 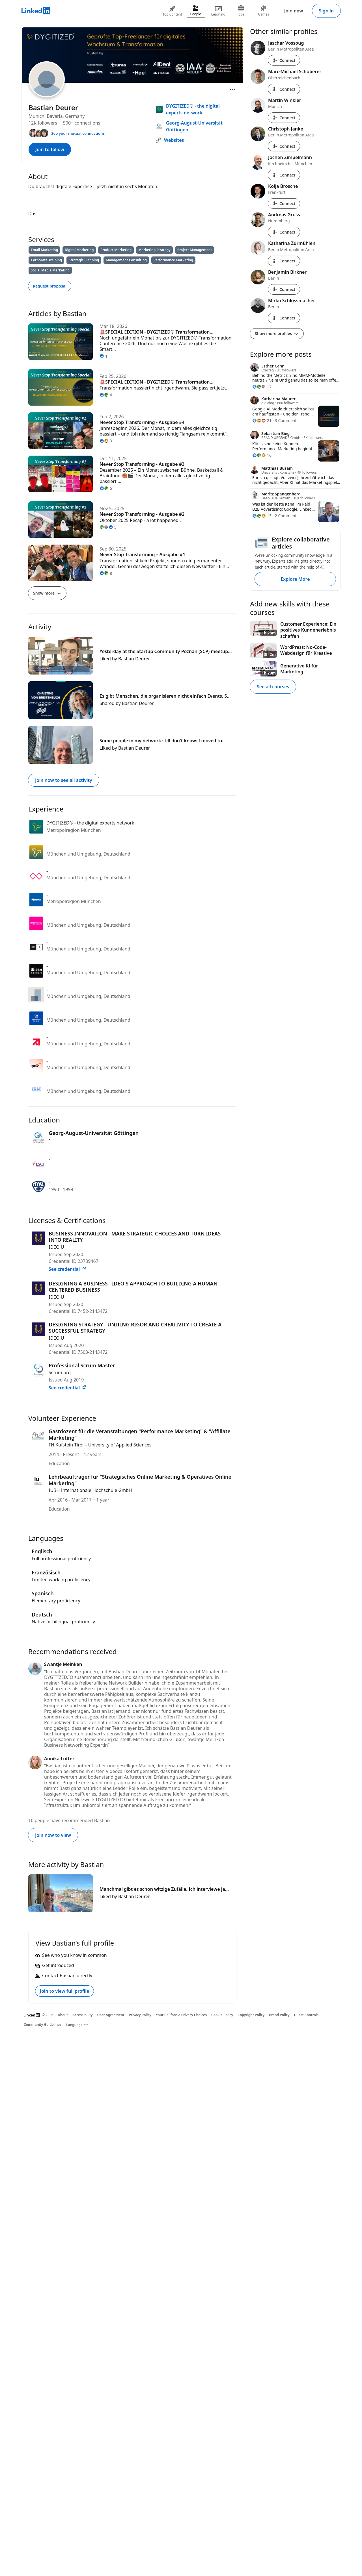 What do you see at coordinates (284, 318) in the screenshot?
I see `Connect [Connect with Mirko Schlossmacher]` at bounding box center [284, 318].